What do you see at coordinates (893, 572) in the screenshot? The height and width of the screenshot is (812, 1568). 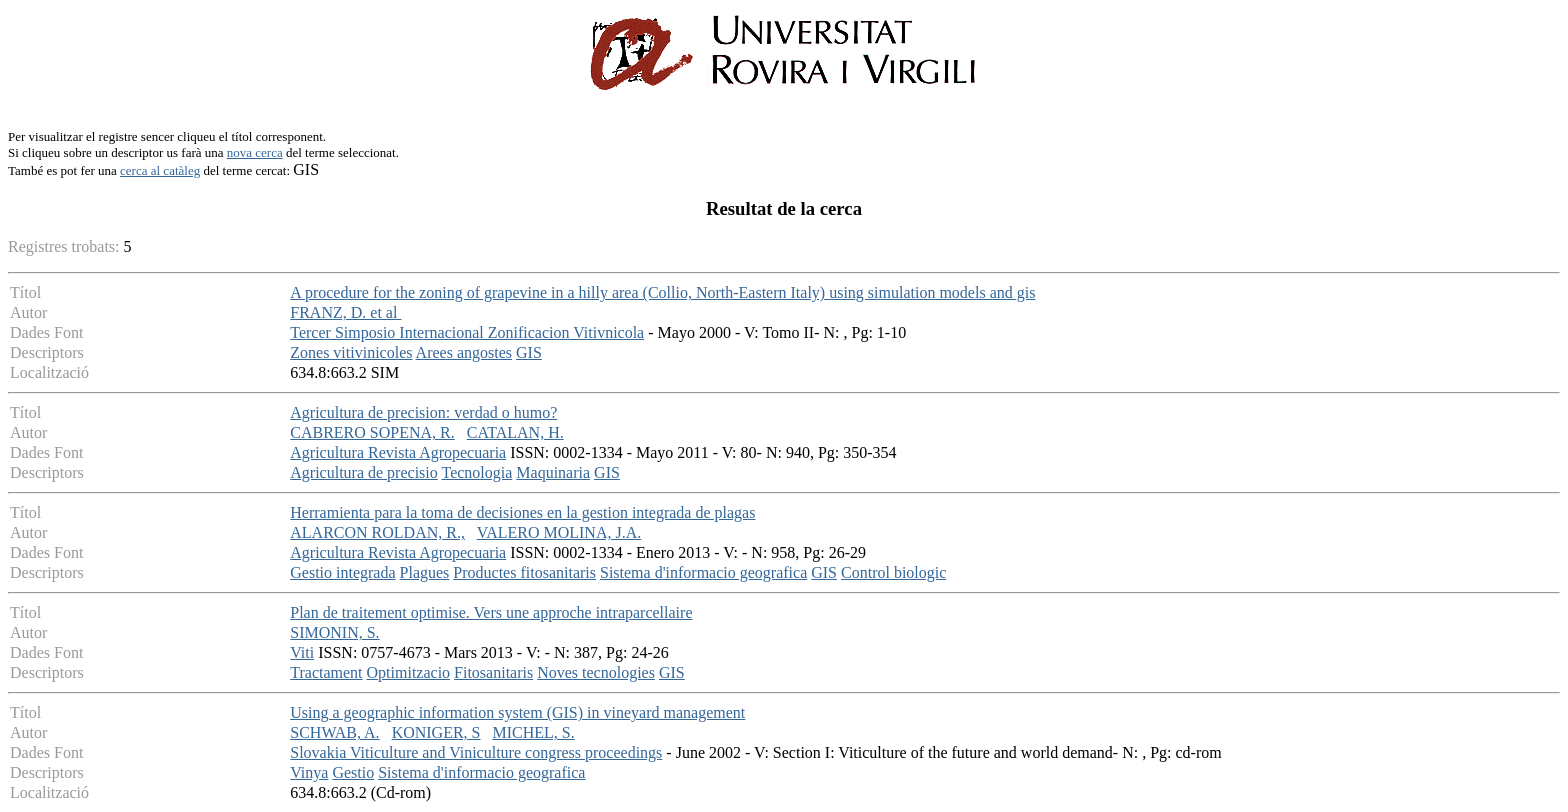 I see `Control biologic` at bounding box center [893, 572].